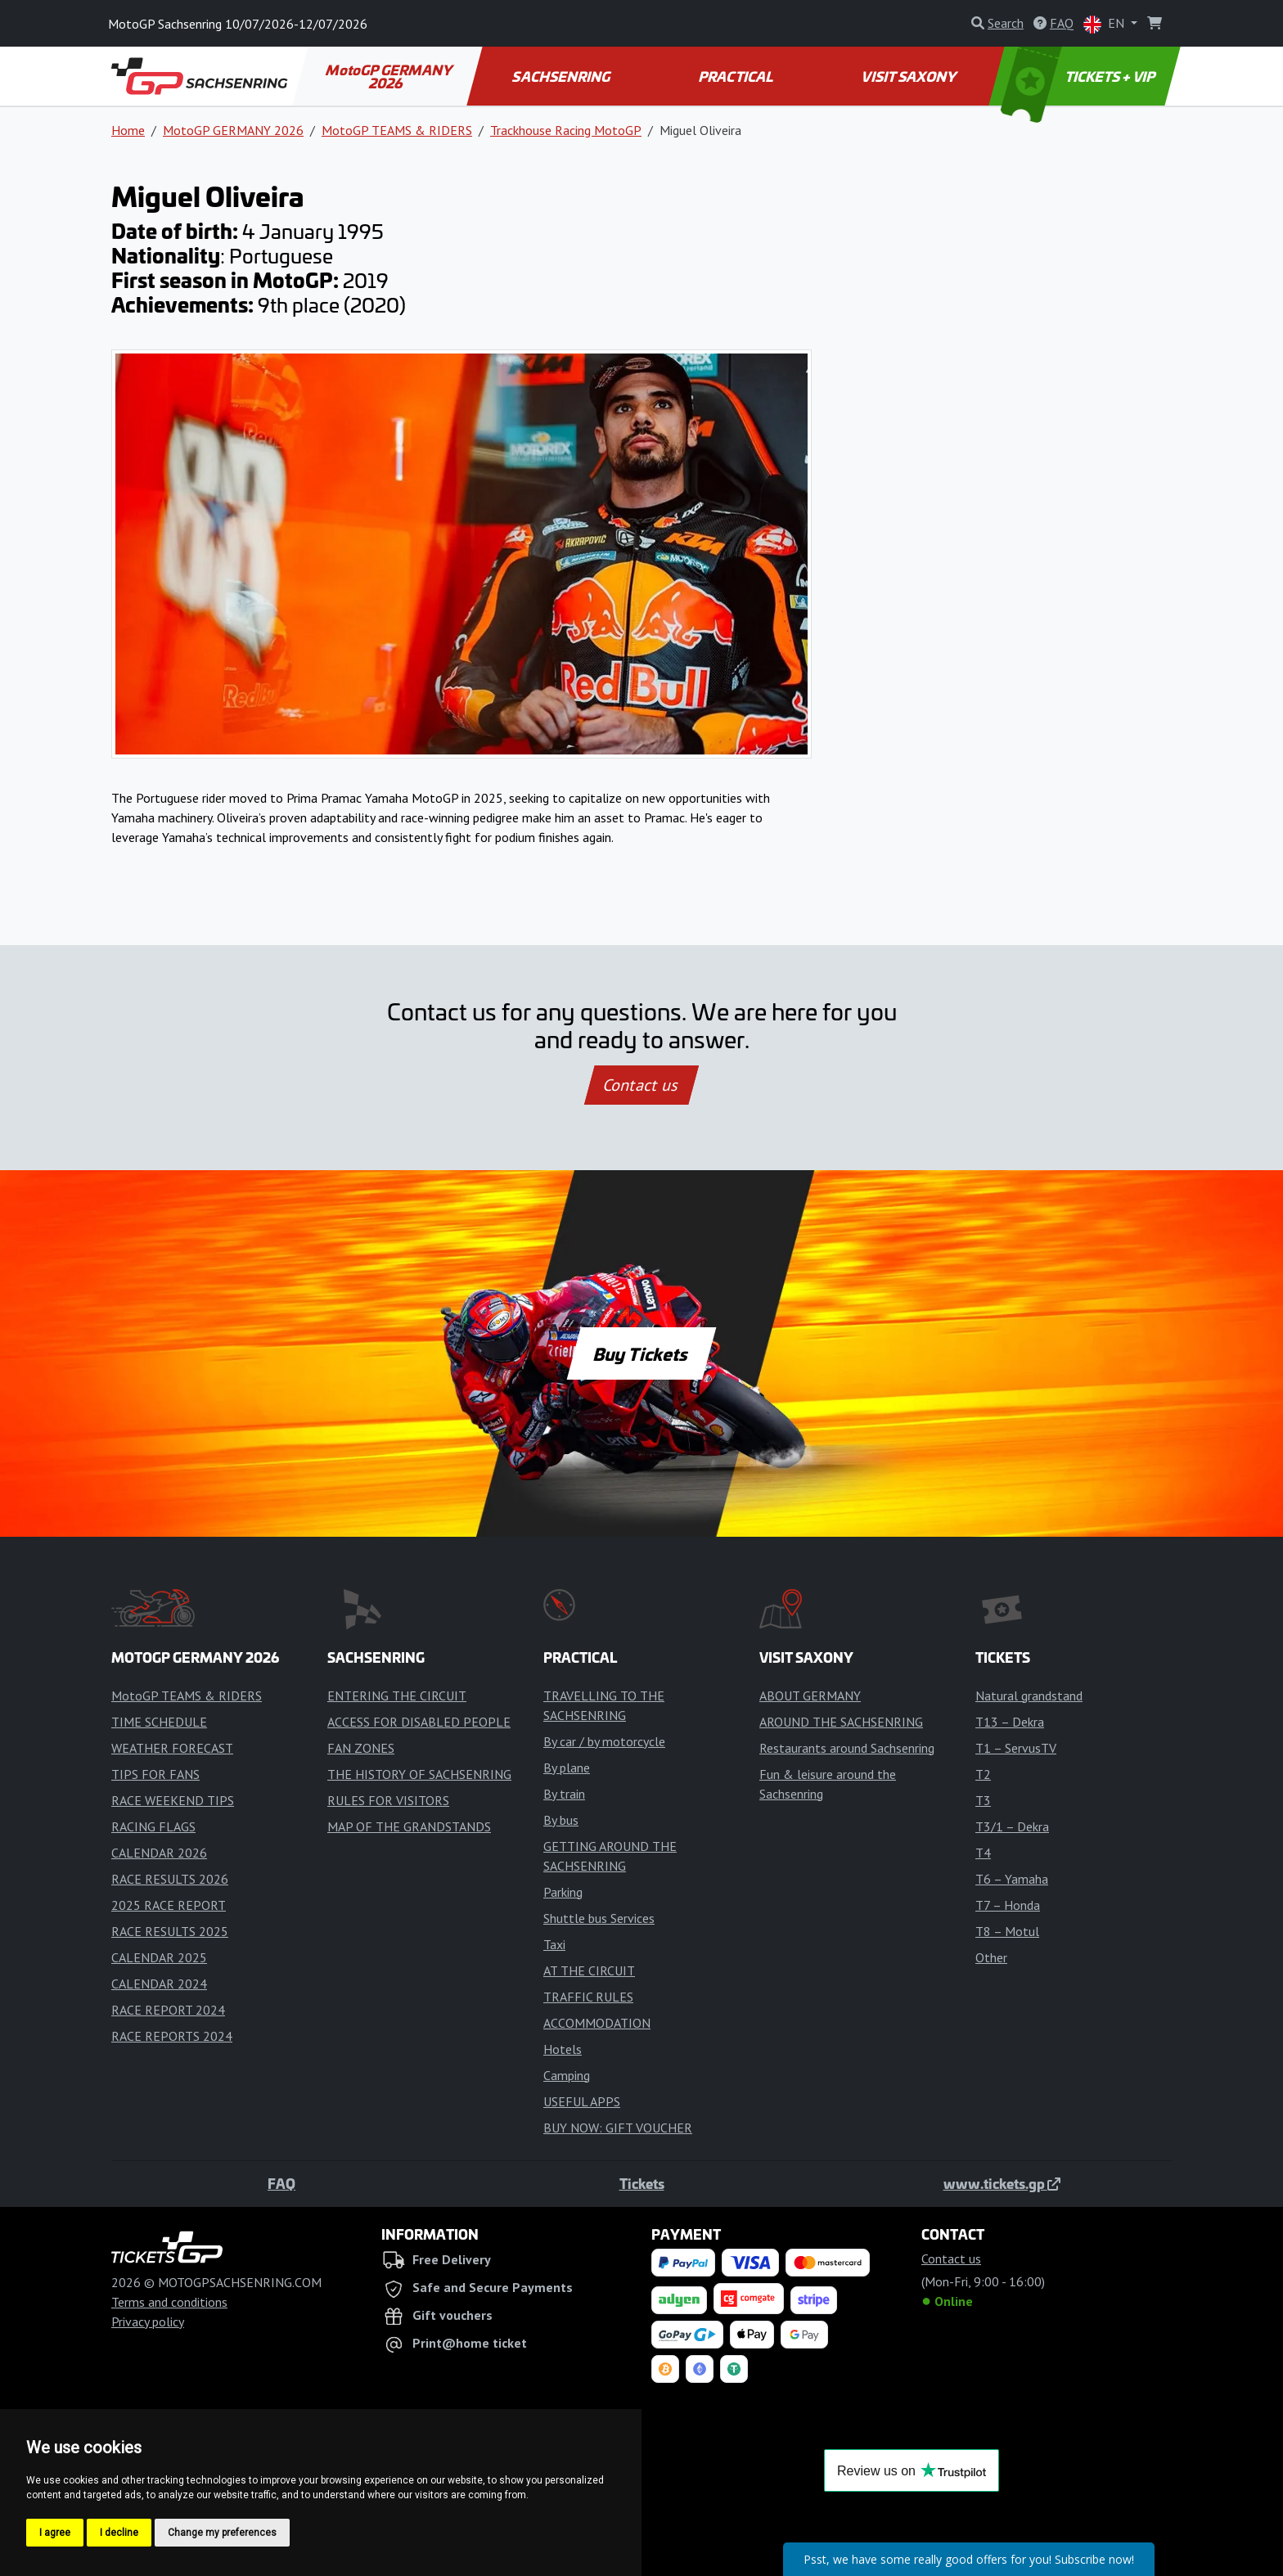  I want to click on www.tickets.gp, so click(1001, 2183).